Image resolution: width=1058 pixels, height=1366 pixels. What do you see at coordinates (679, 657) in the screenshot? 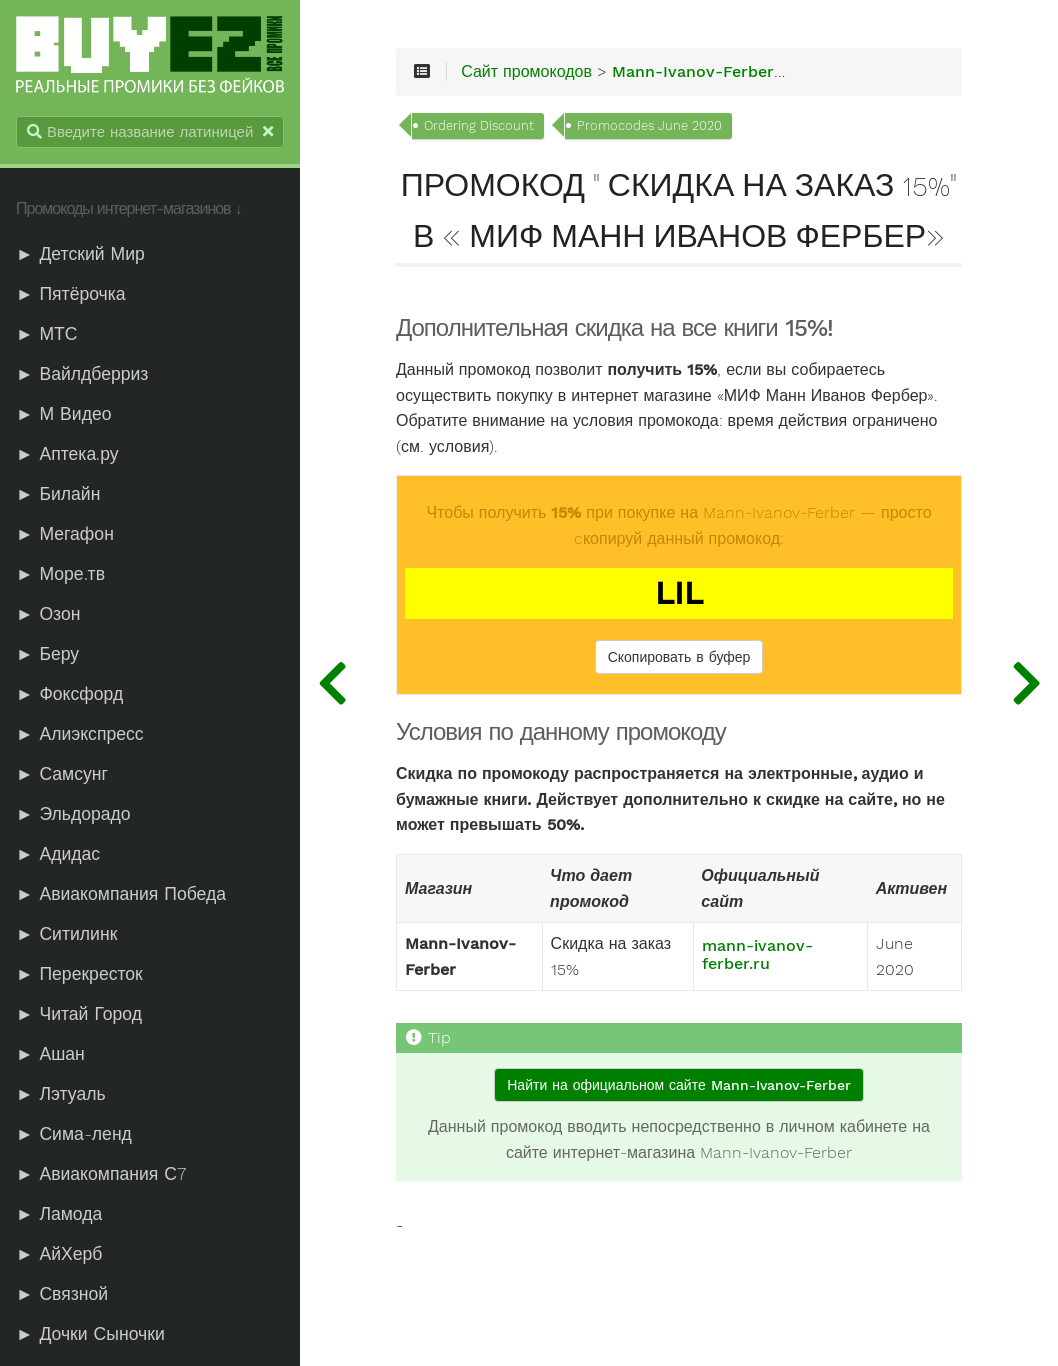
I see `Скопировать в буфер` at bounding box center [679, 657].